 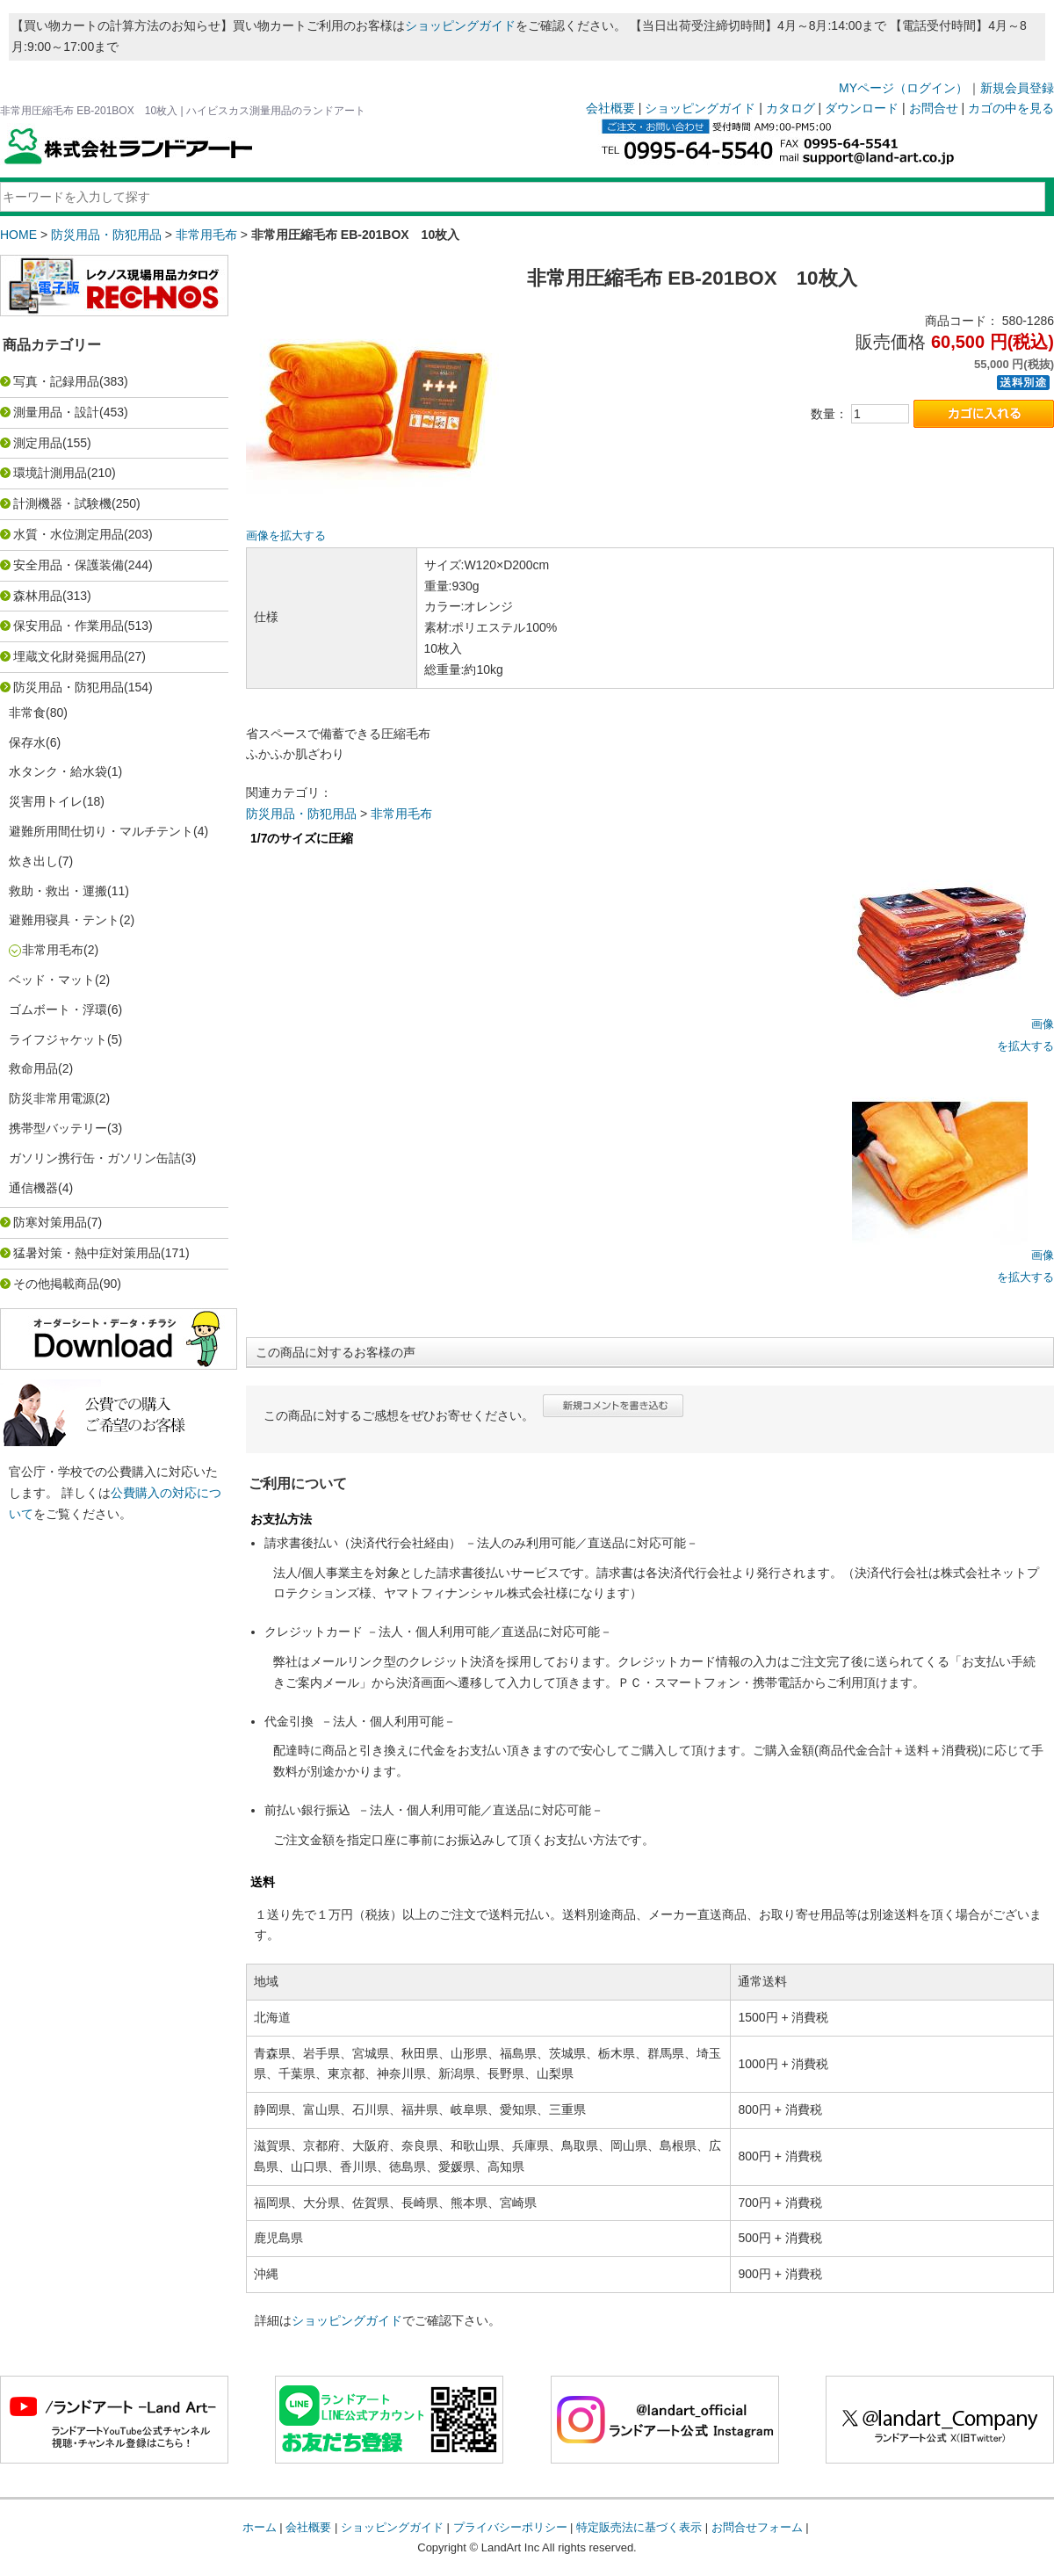 What do you see at coordinates (46, 801) in the screenshot?
I see `災害用トイレ` at bounding box center [46, 801].